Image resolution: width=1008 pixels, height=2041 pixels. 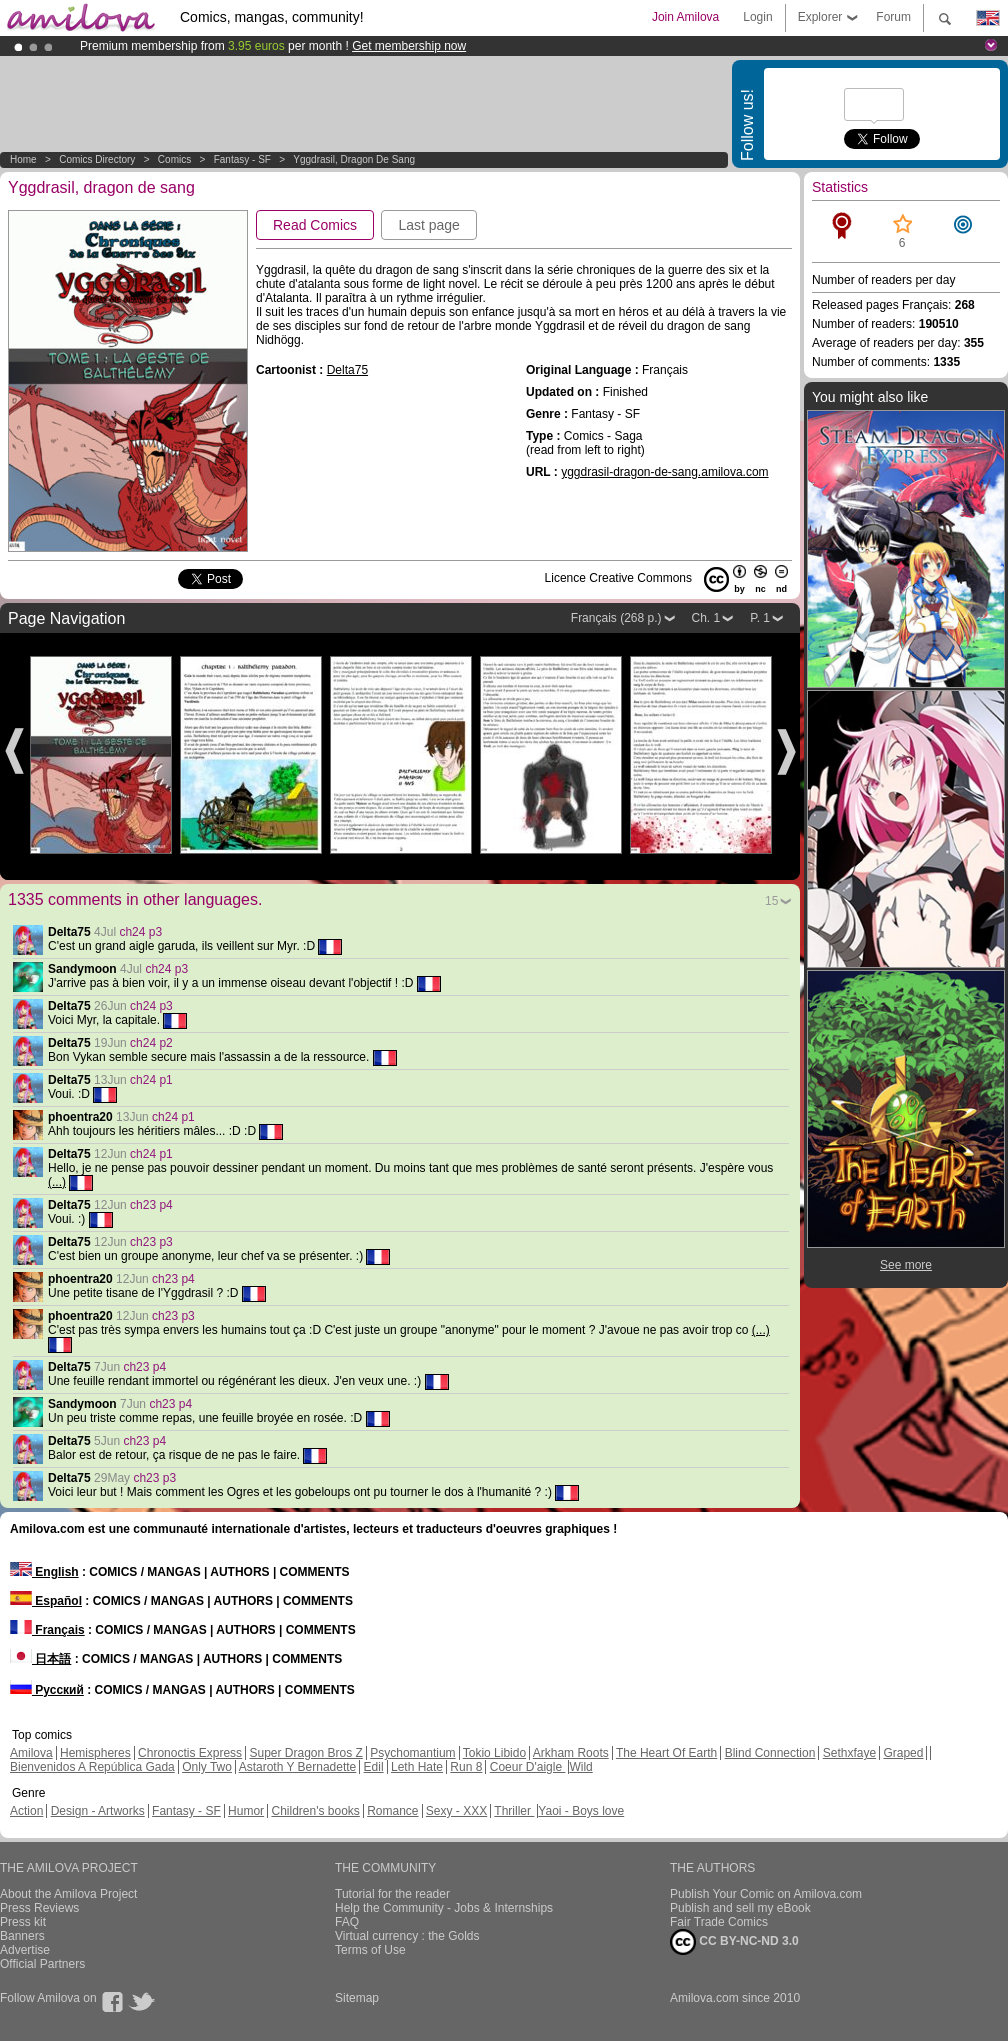 What do you see at coordinates (95, 1753) in the screenshot?
I see `Hemispheres` at bounding box center [95, 1753].